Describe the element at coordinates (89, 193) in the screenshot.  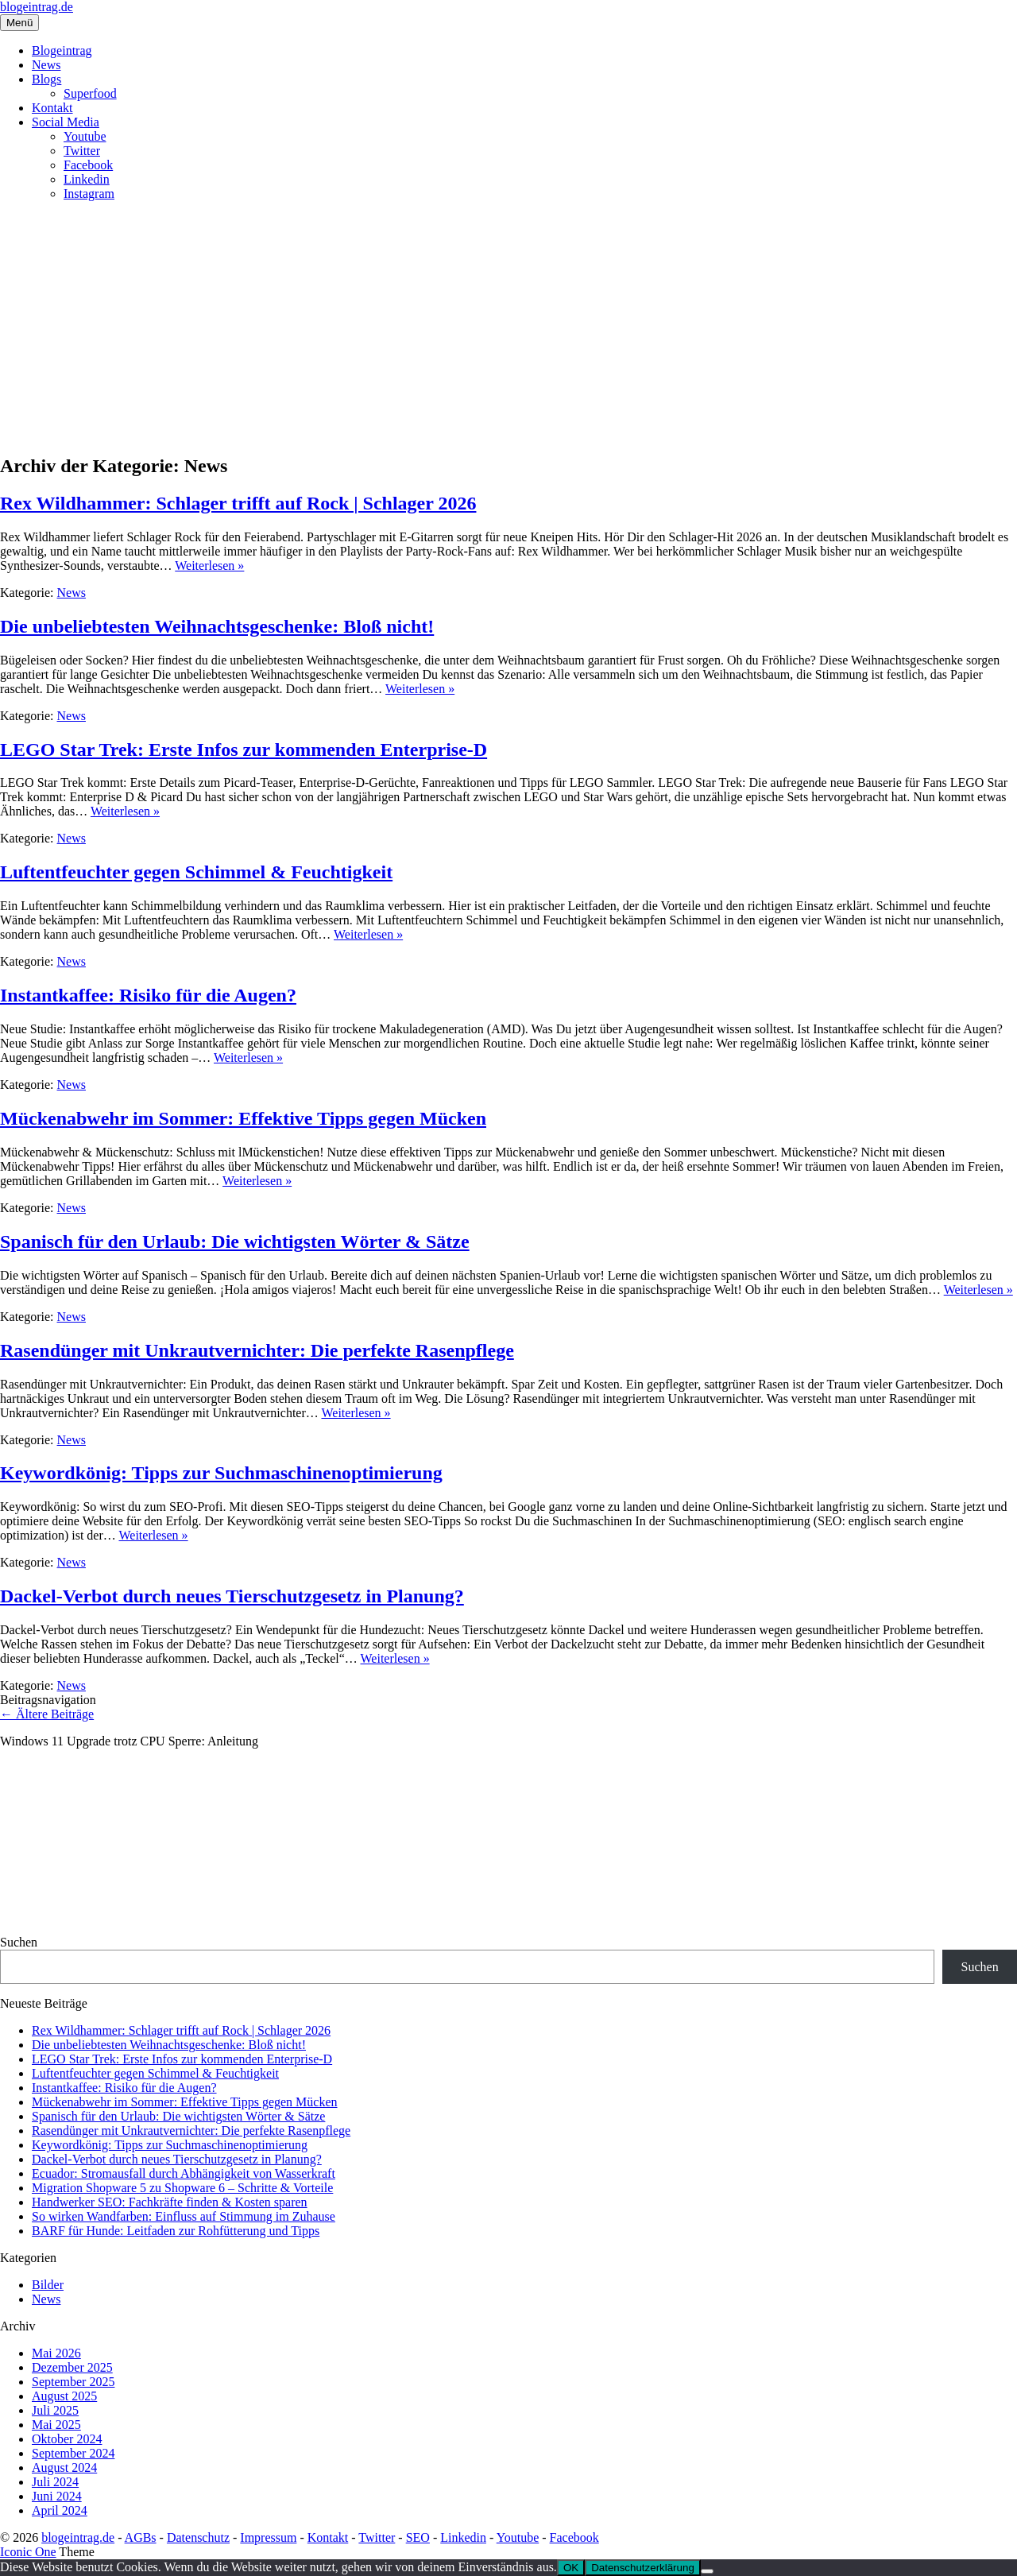
I see `Instagram` at that location.